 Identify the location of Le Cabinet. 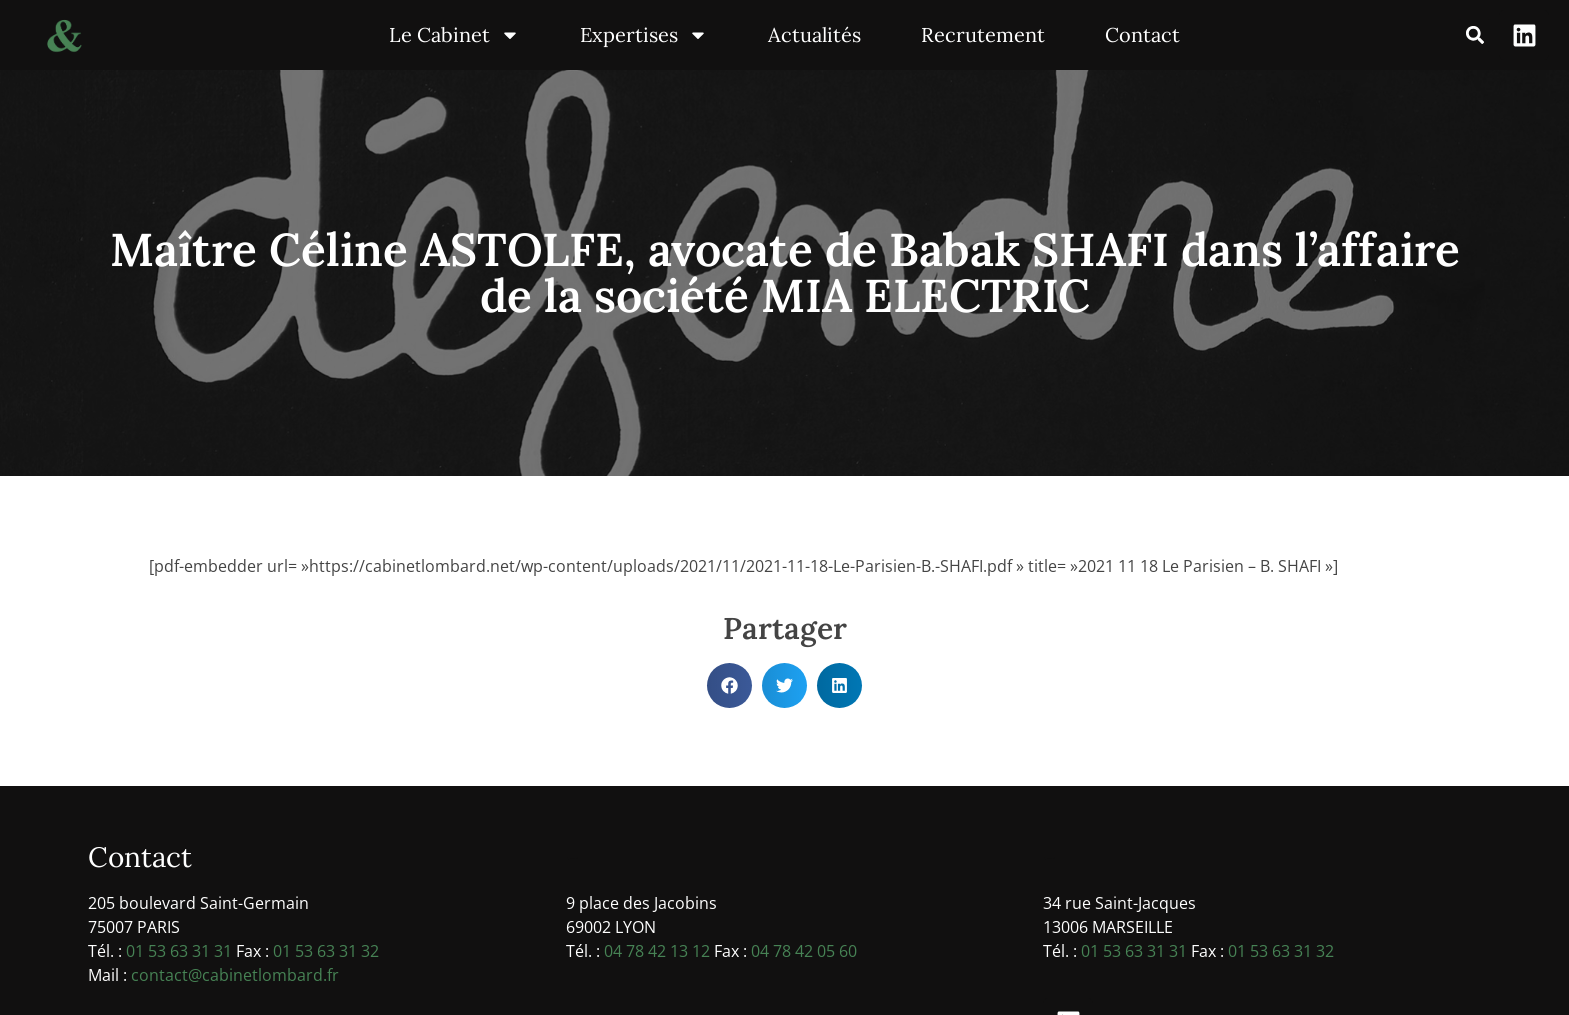
(454, 35).